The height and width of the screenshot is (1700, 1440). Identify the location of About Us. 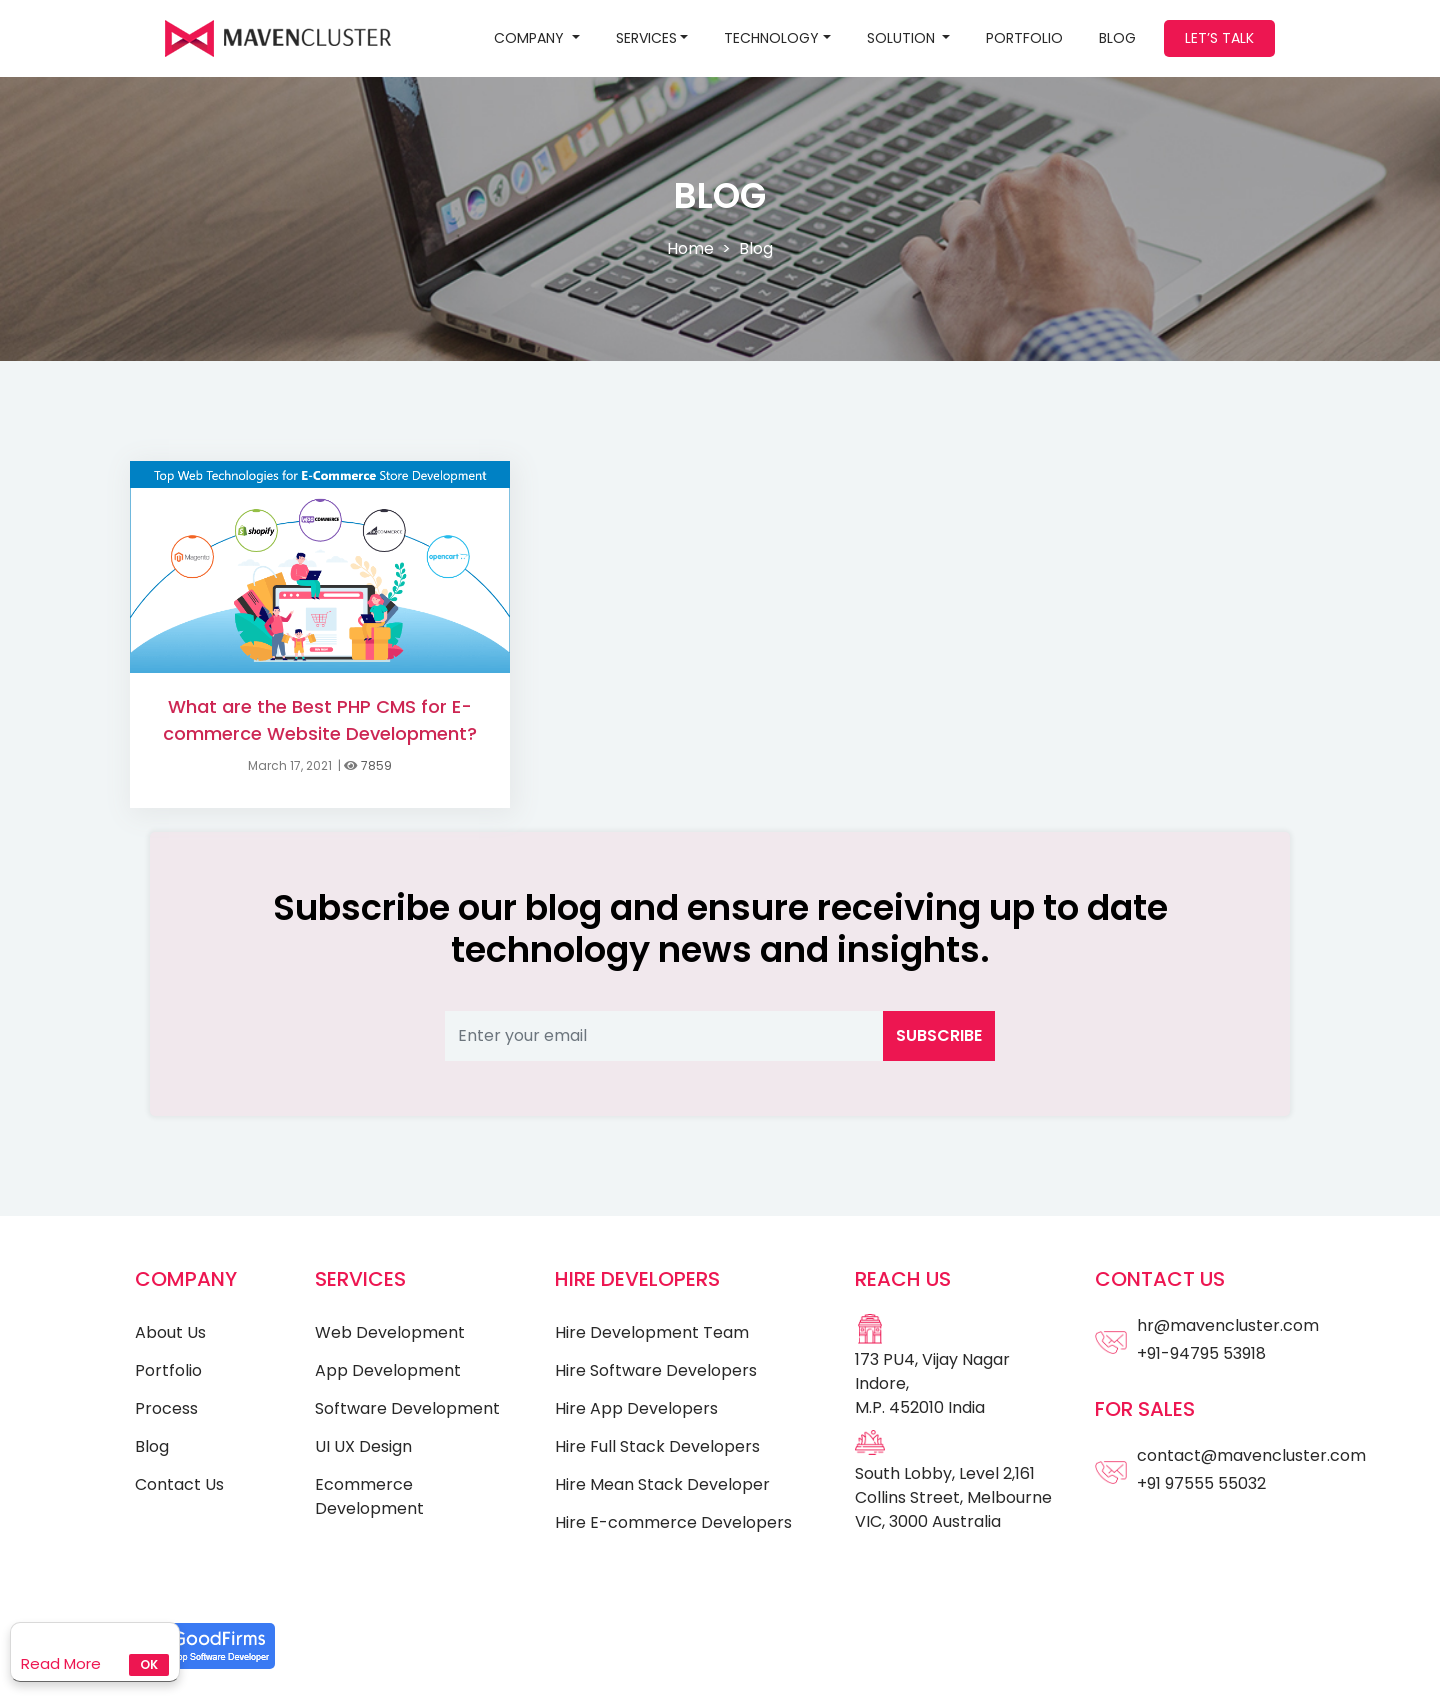
(170, 1332).